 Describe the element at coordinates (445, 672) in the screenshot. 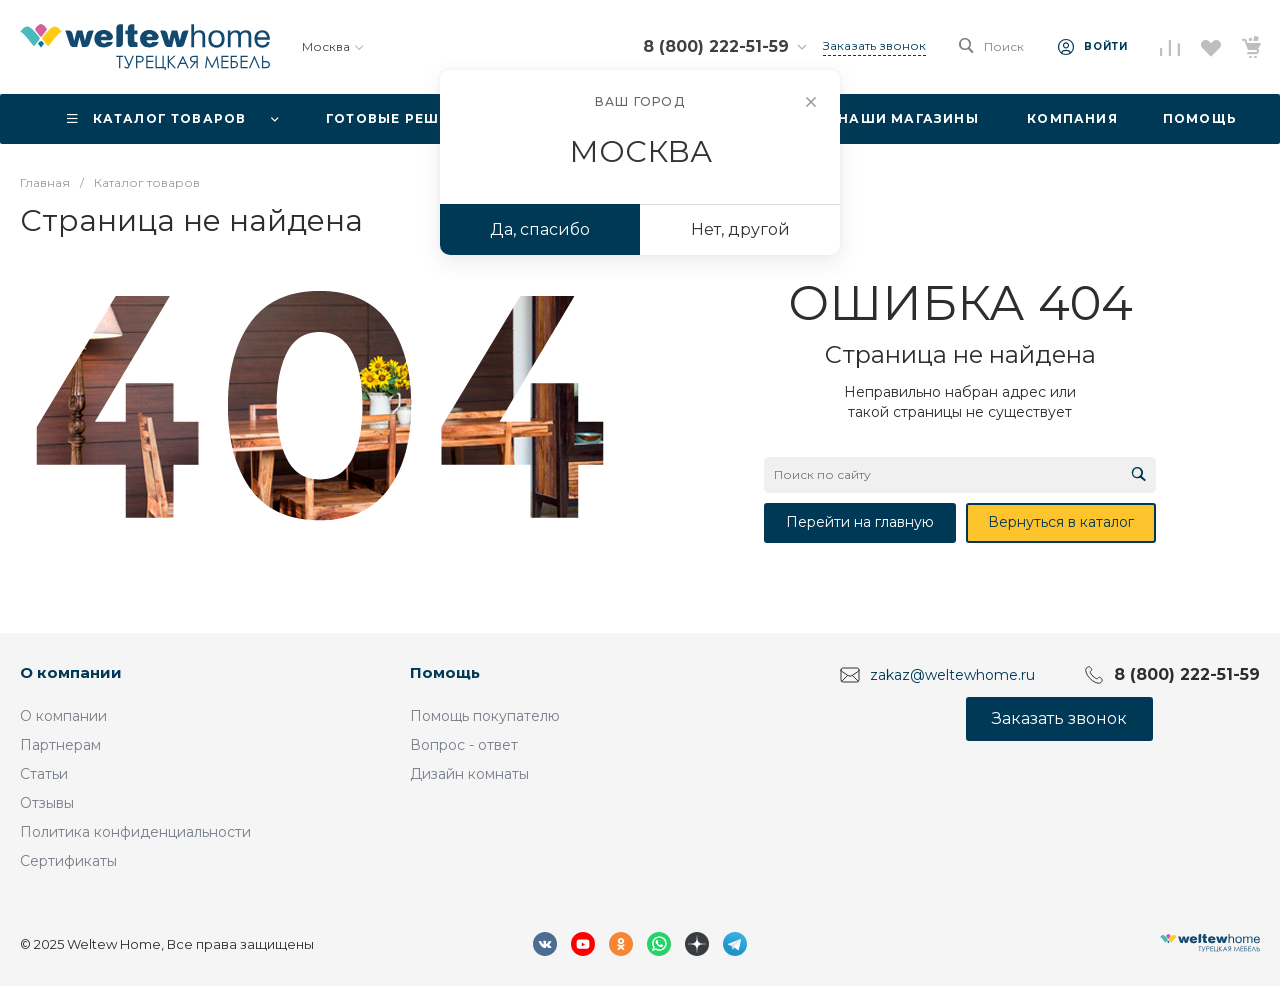

I see `Помощь` at that location.